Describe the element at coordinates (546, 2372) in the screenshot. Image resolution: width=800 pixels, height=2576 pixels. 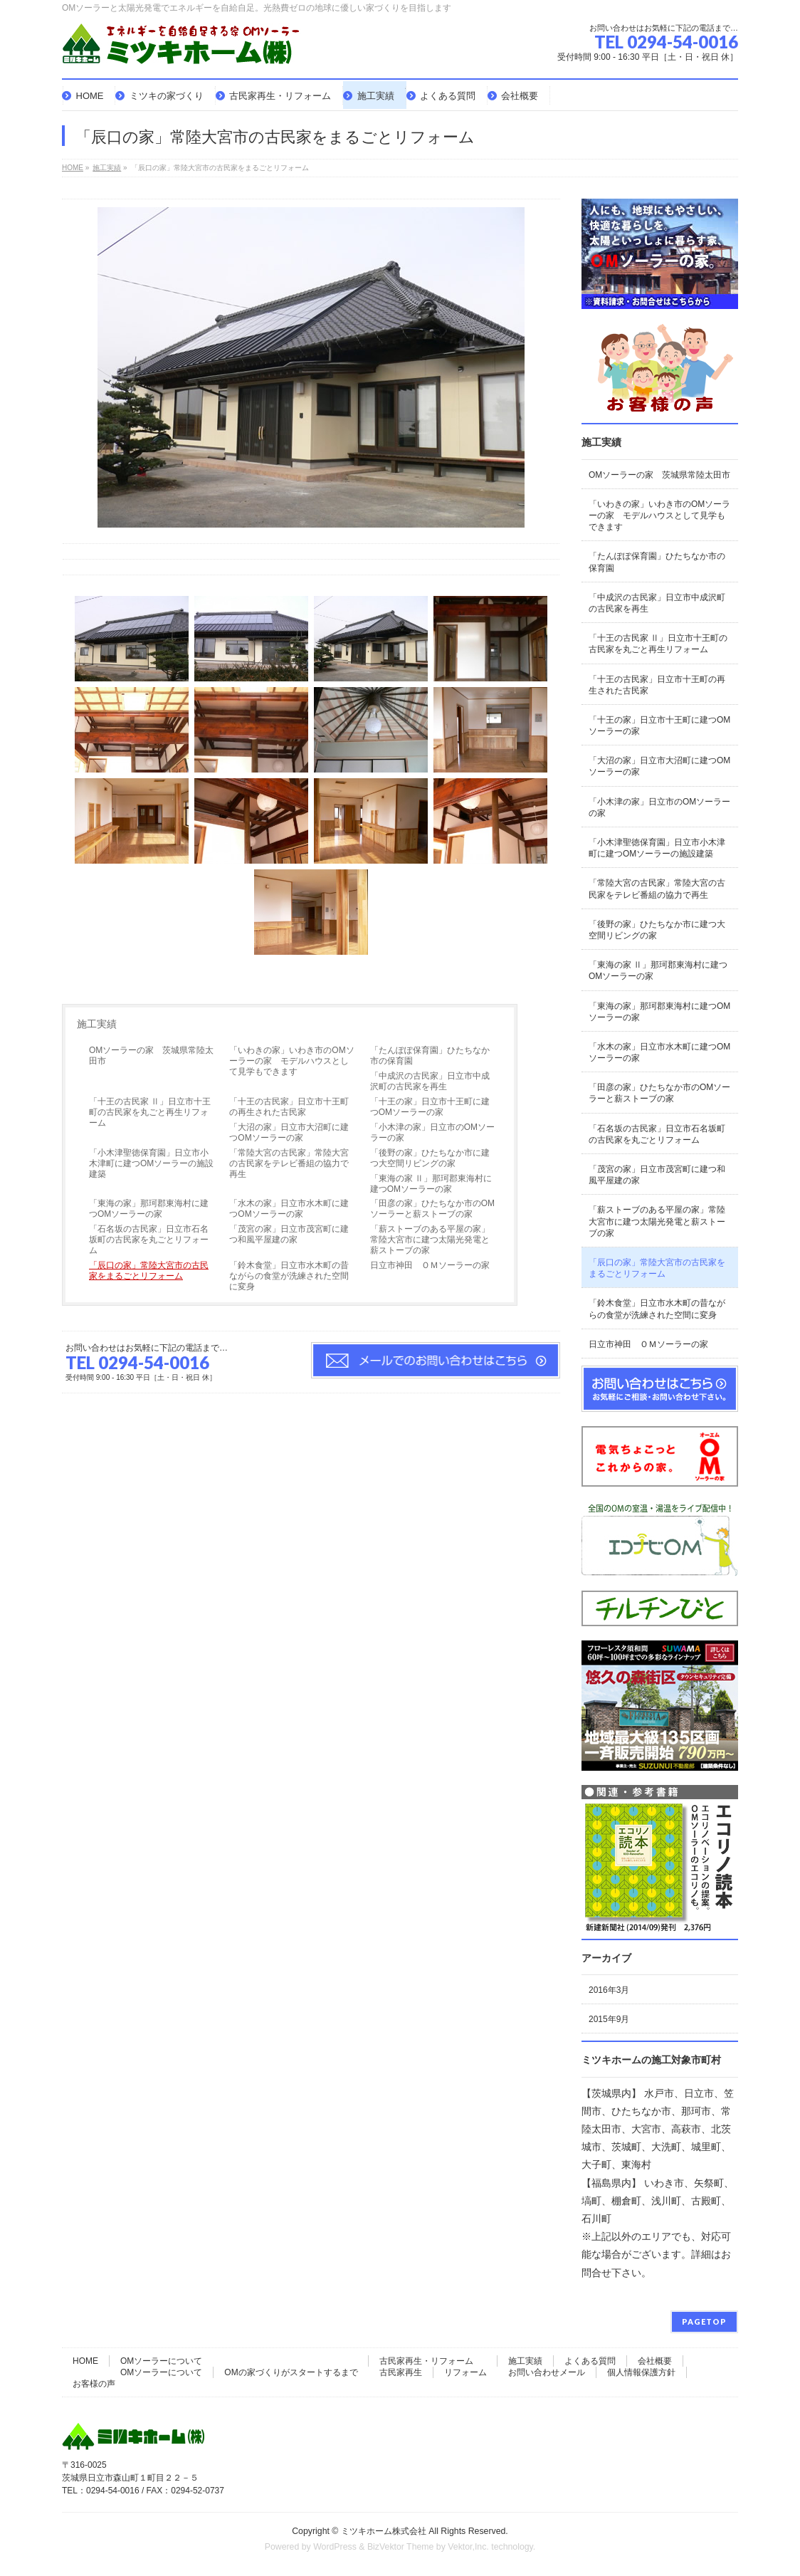
I see `お問い合わせメール` at that location.